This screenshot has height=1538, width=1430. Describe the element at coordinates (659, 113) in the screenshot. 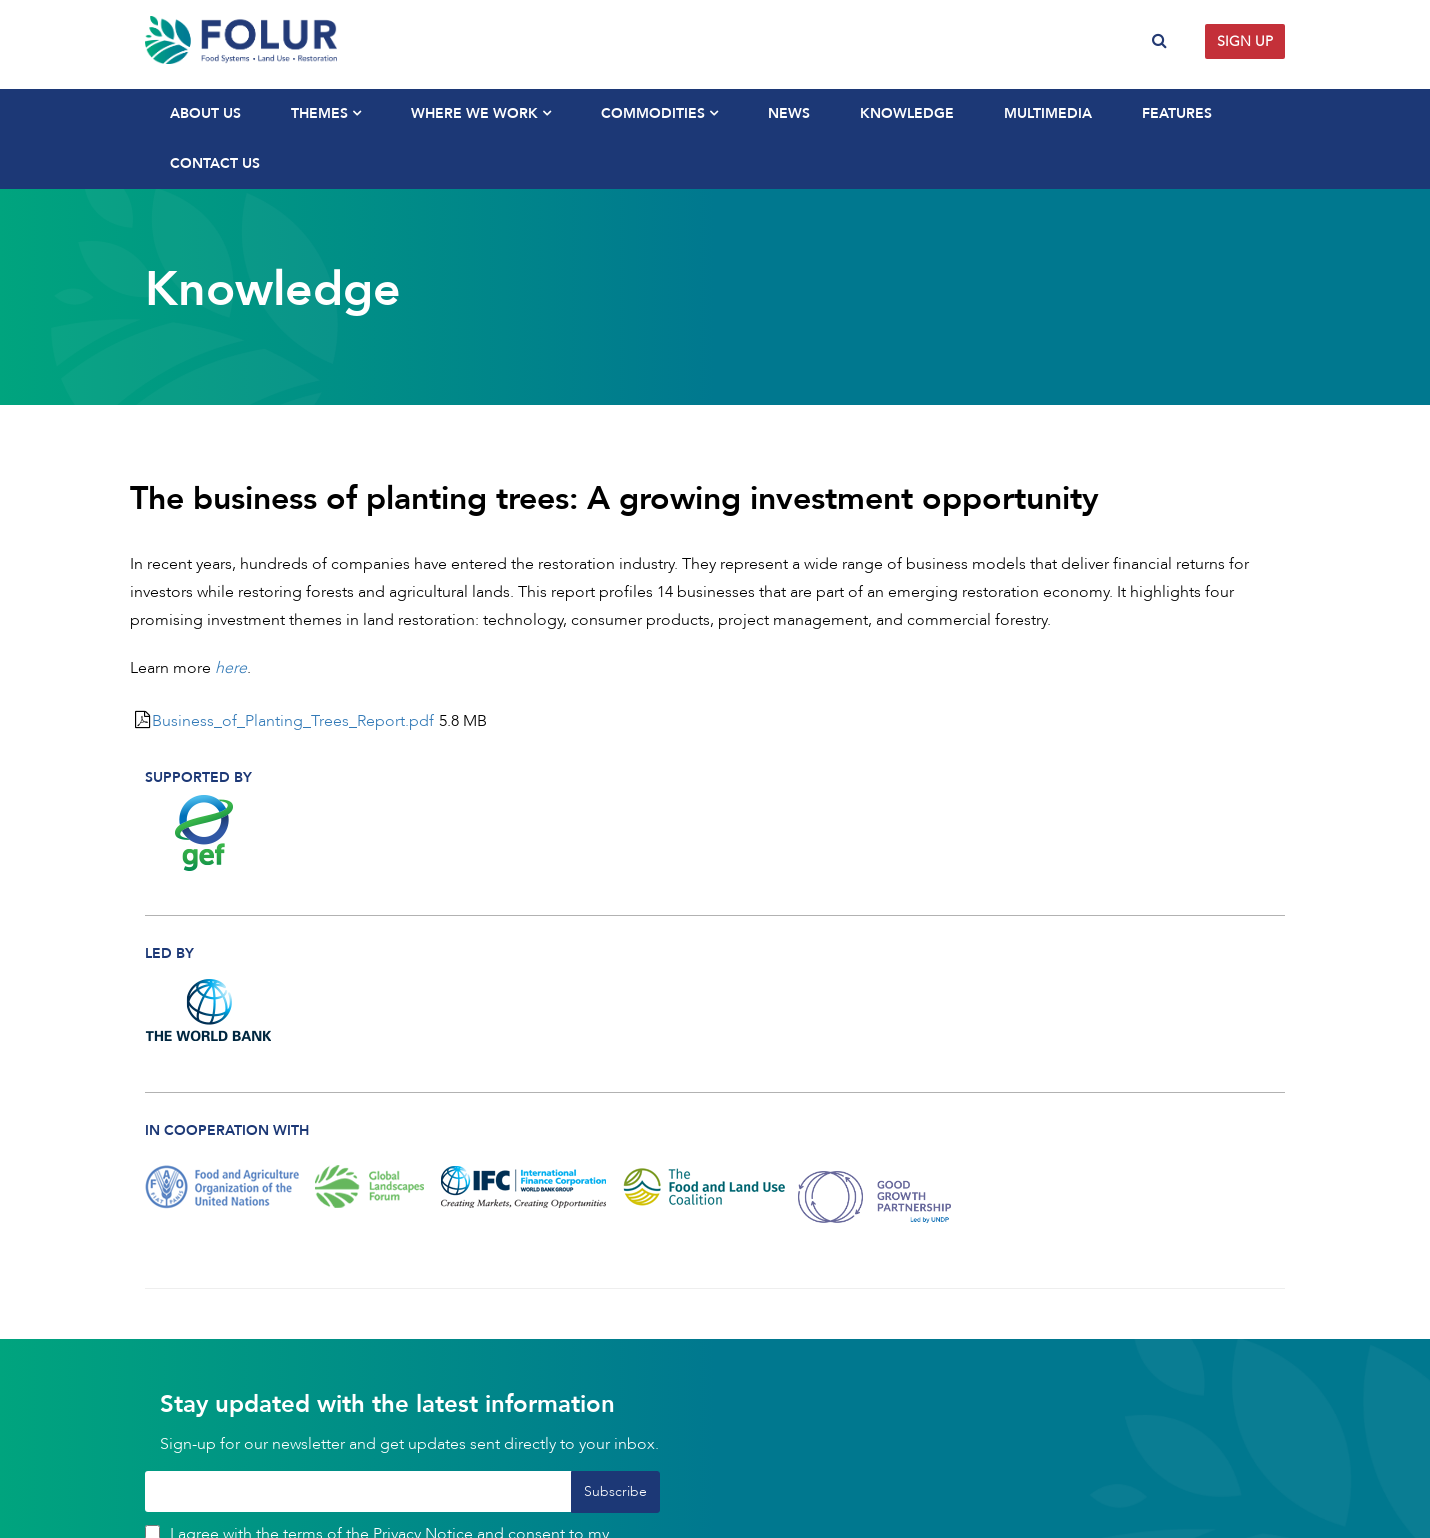

I see `Commodities` at that location.